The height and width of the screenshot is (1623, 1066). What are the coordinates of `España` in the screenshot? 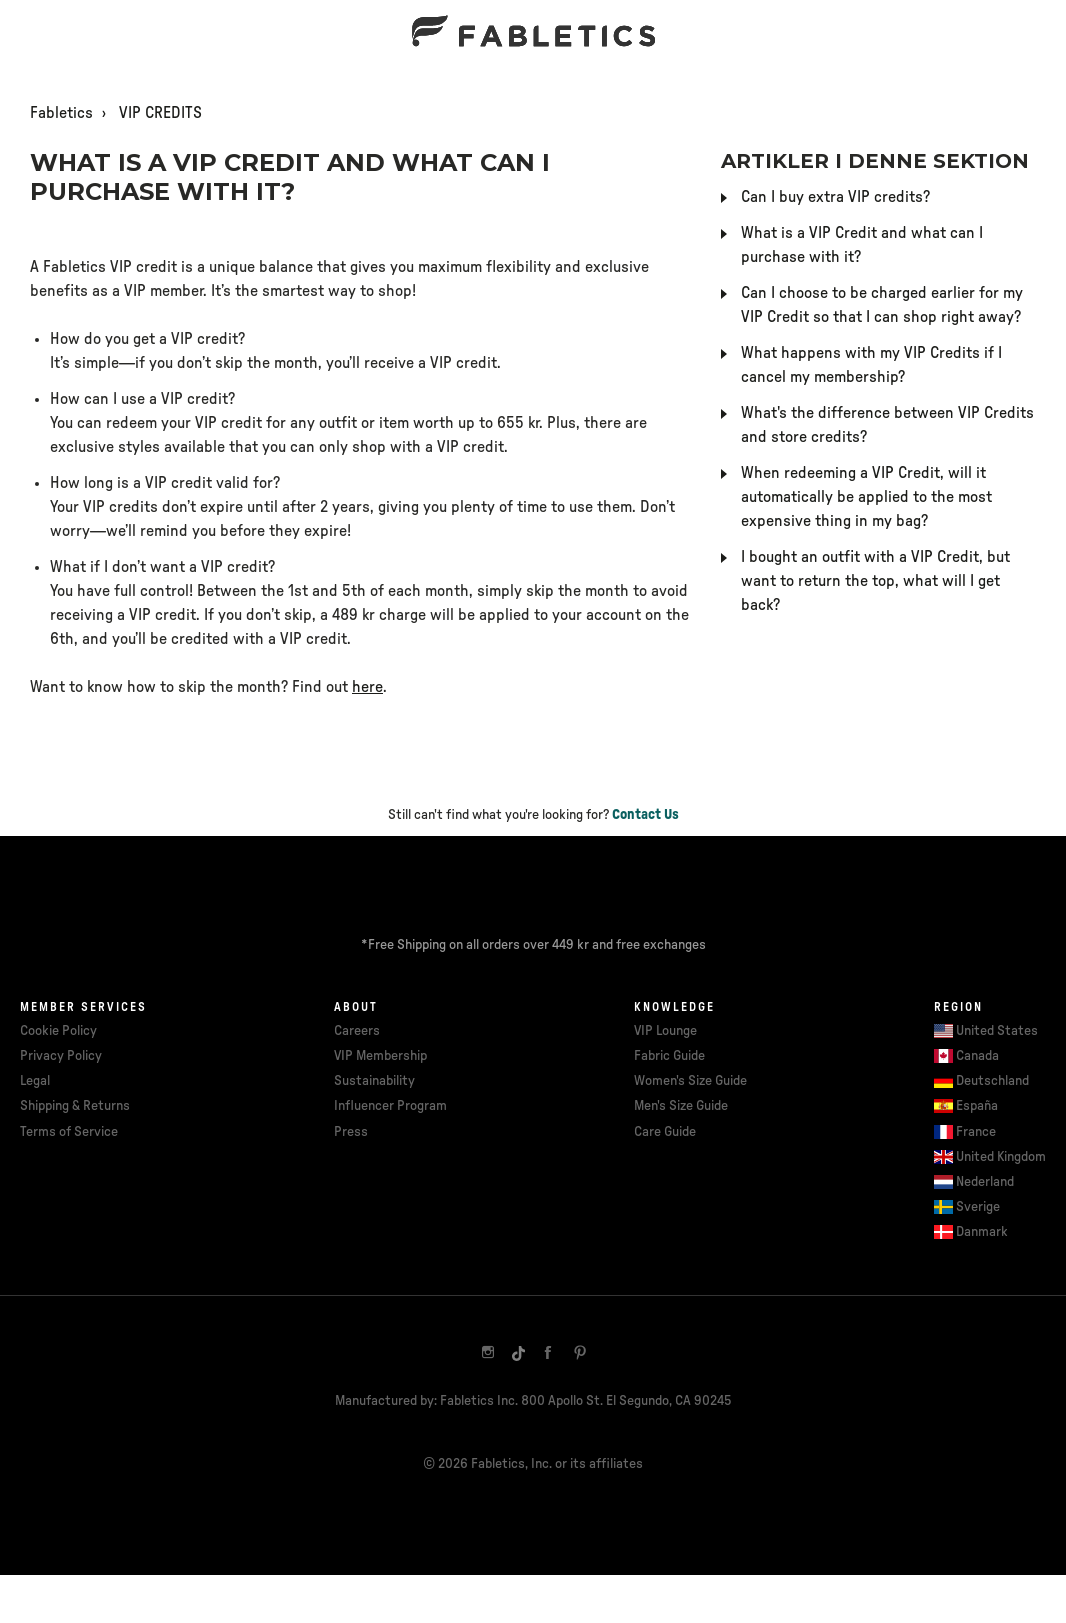 It's located at (977, 1106).